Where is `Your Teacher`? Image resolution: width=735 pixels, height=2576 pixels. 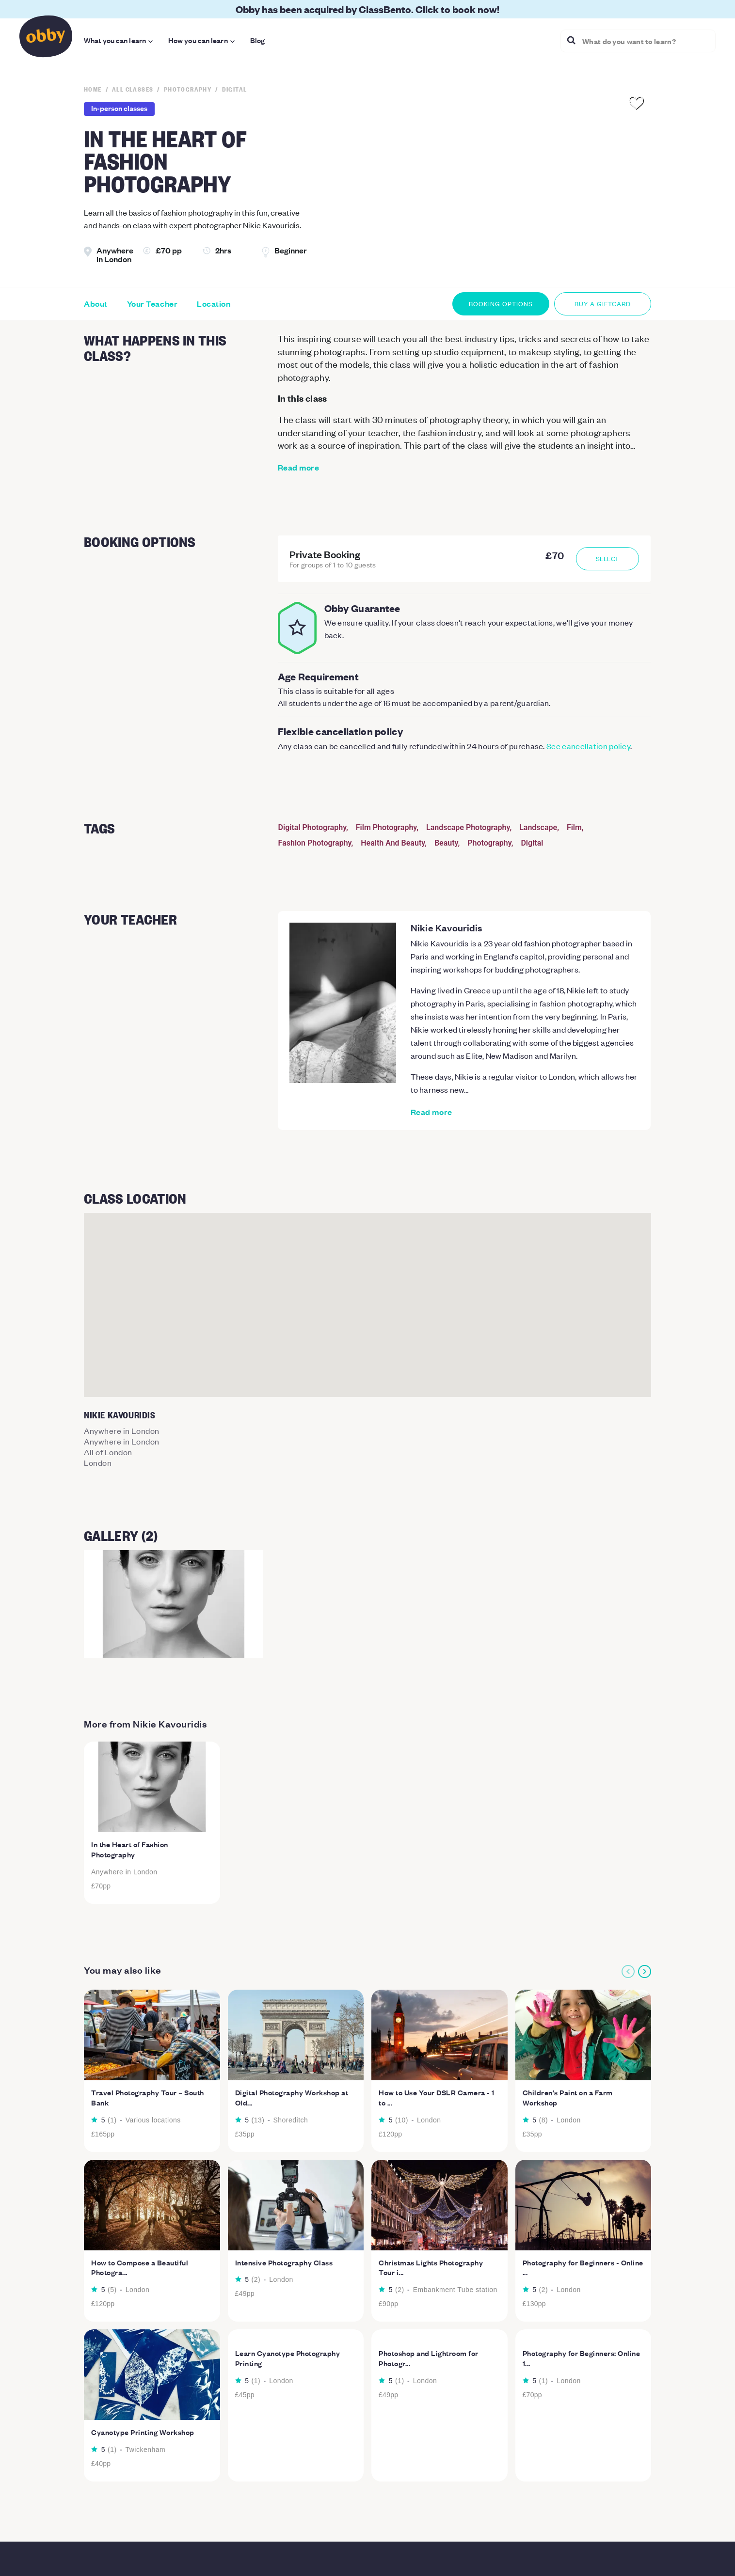 Your Teacher is located at coordinates (152, 304).